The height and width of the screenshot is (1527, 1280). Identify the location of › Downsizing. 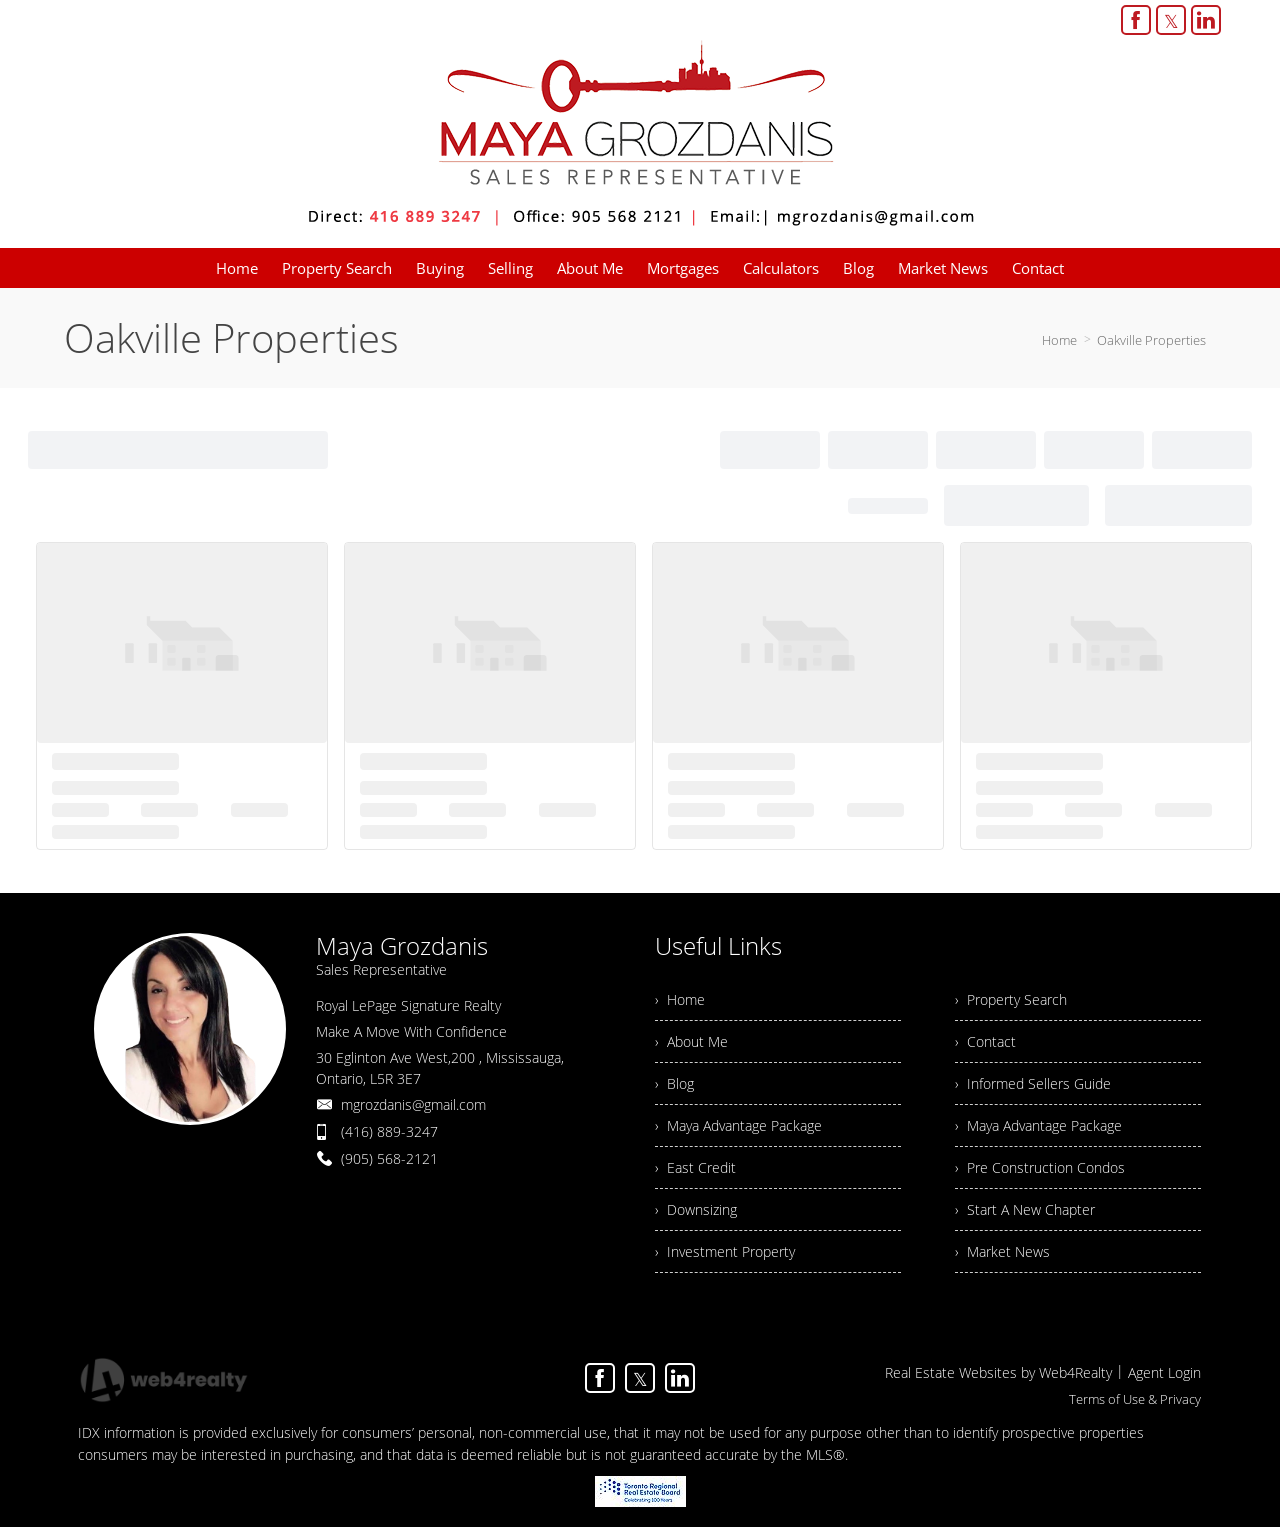
(696, 1209).